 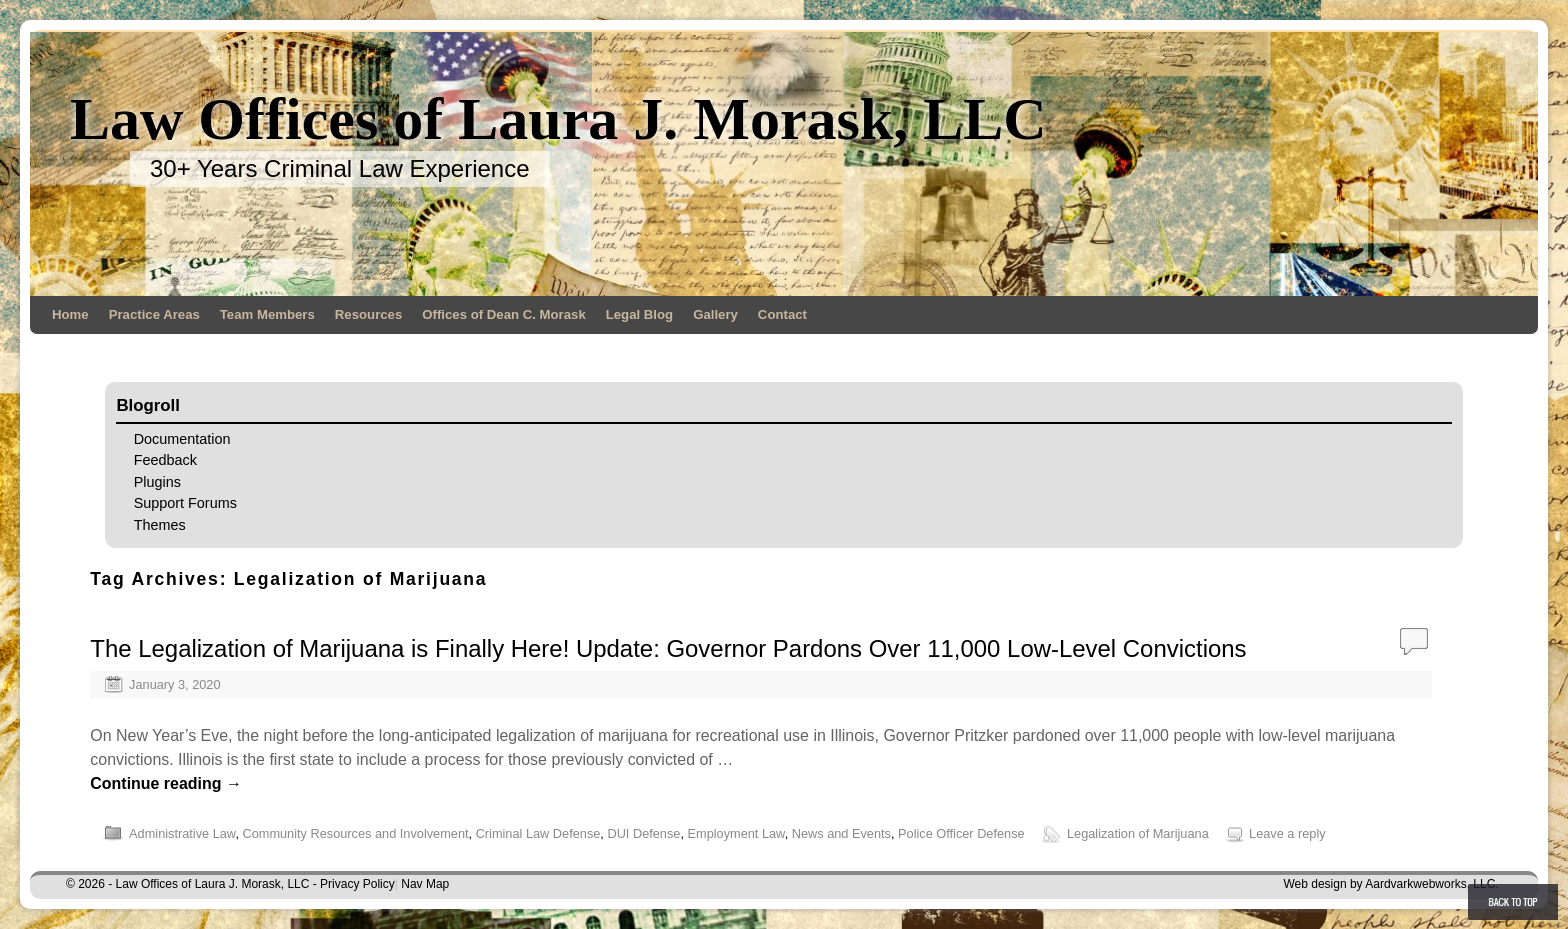 What do you see at coordinates (354, 884) in the screenshot?
I see `- Privacy Policy` at bounding box center [354, 884].